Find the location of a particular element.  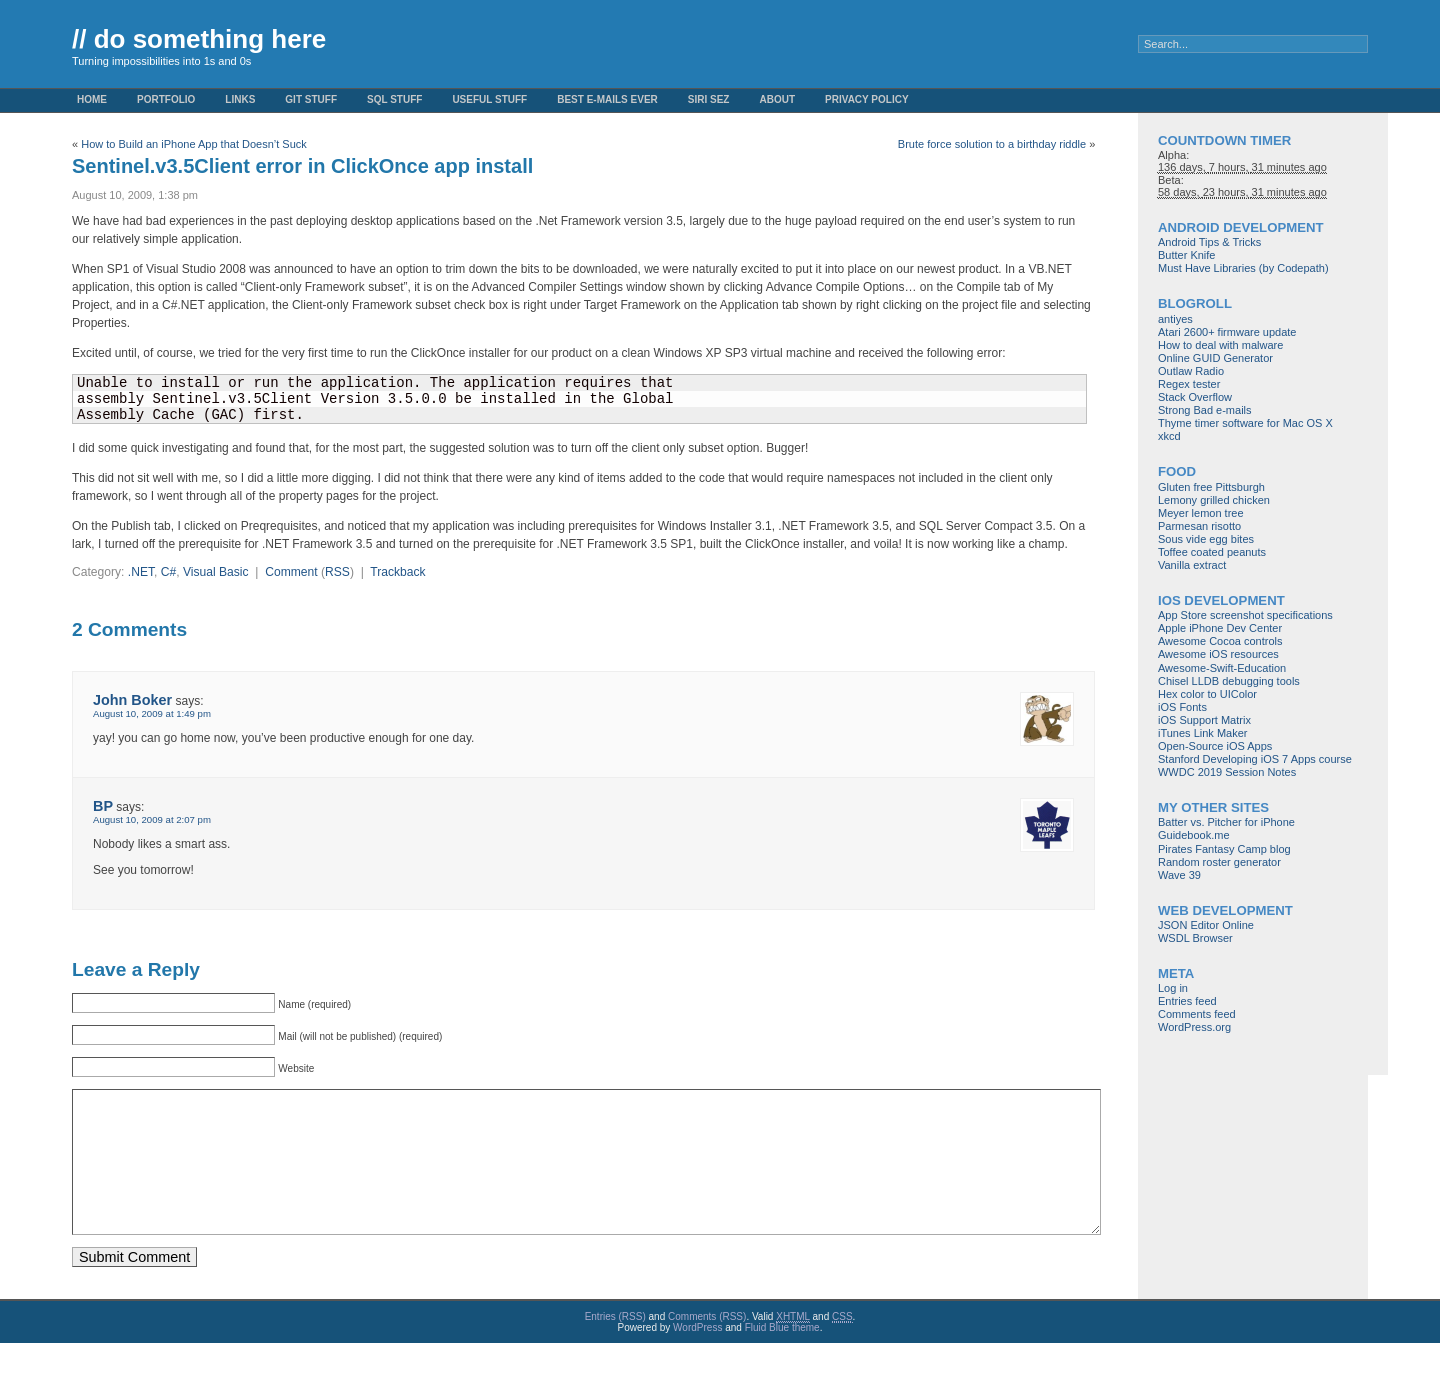

Privacy Policy is located at coordinates (867, 99).